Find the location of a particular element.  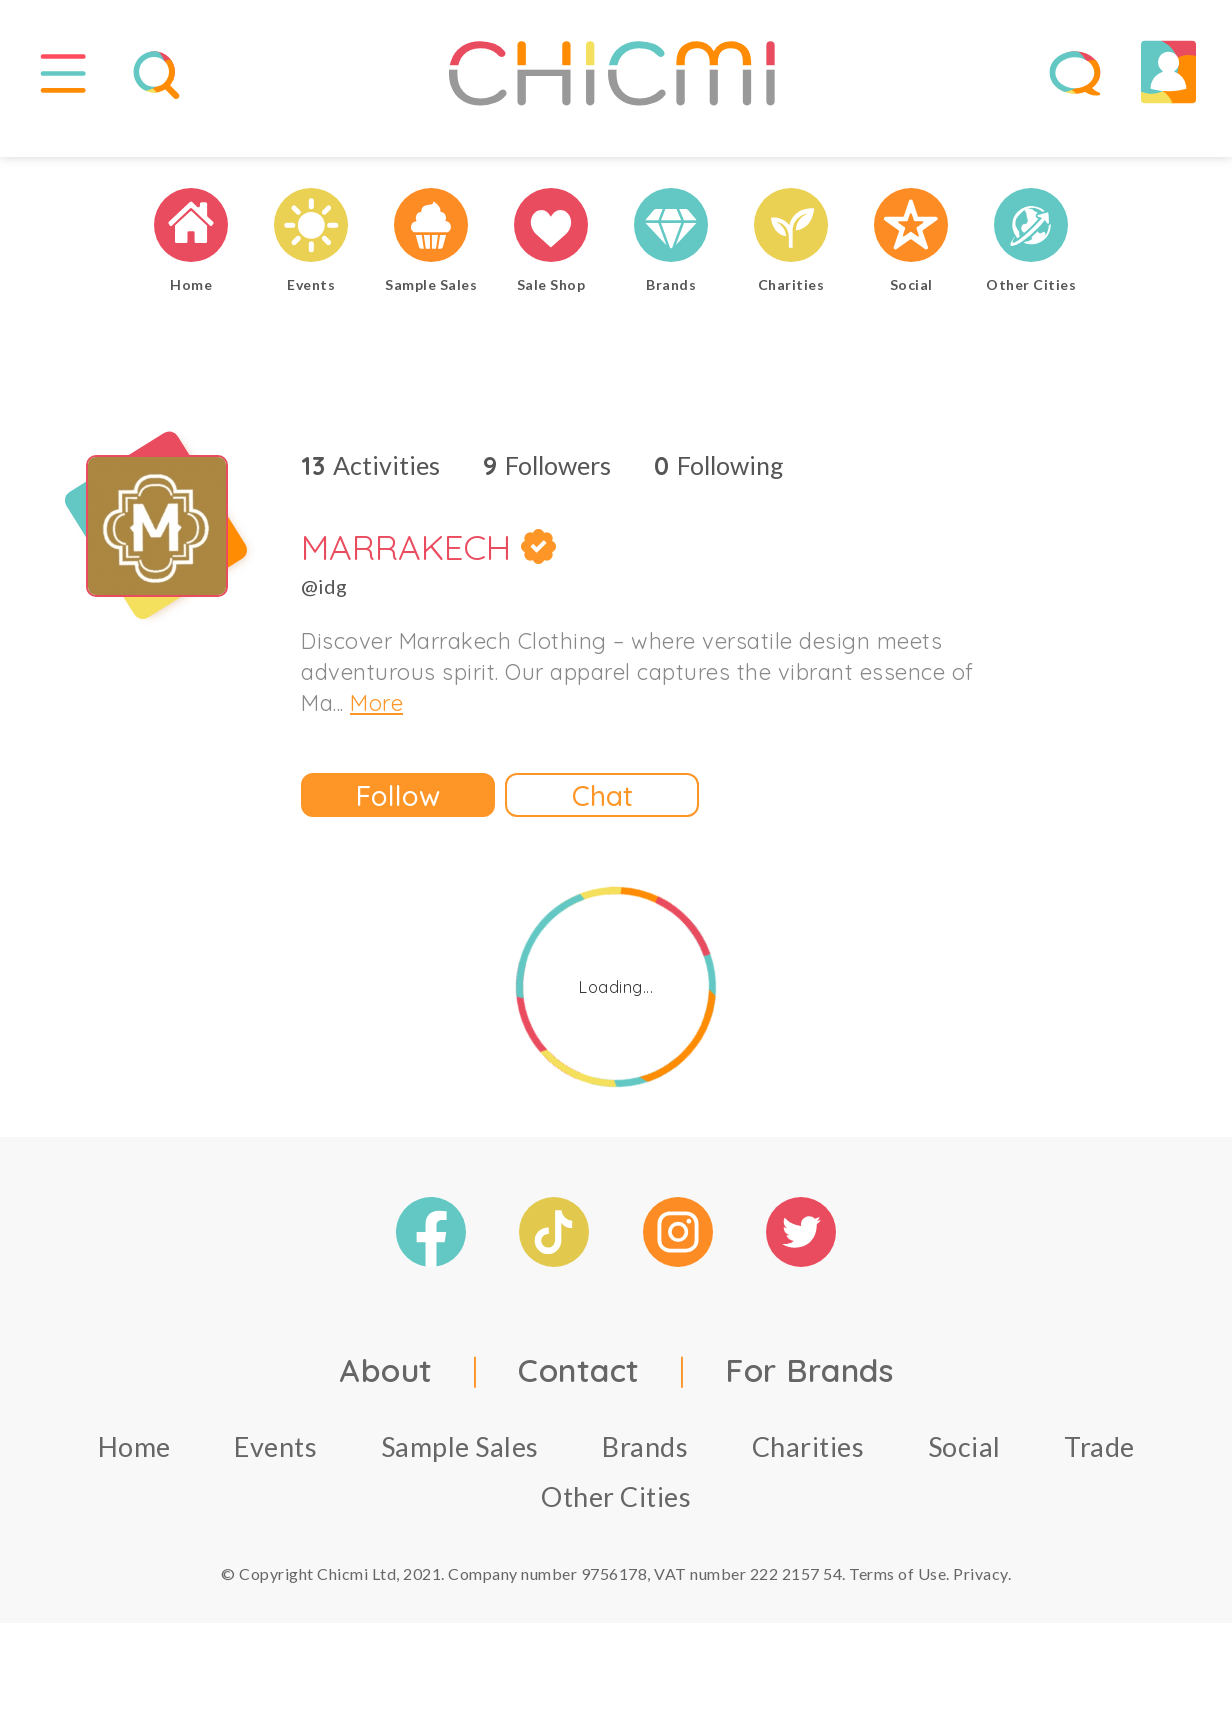

For Brands is located at coordinates (809, 1390).